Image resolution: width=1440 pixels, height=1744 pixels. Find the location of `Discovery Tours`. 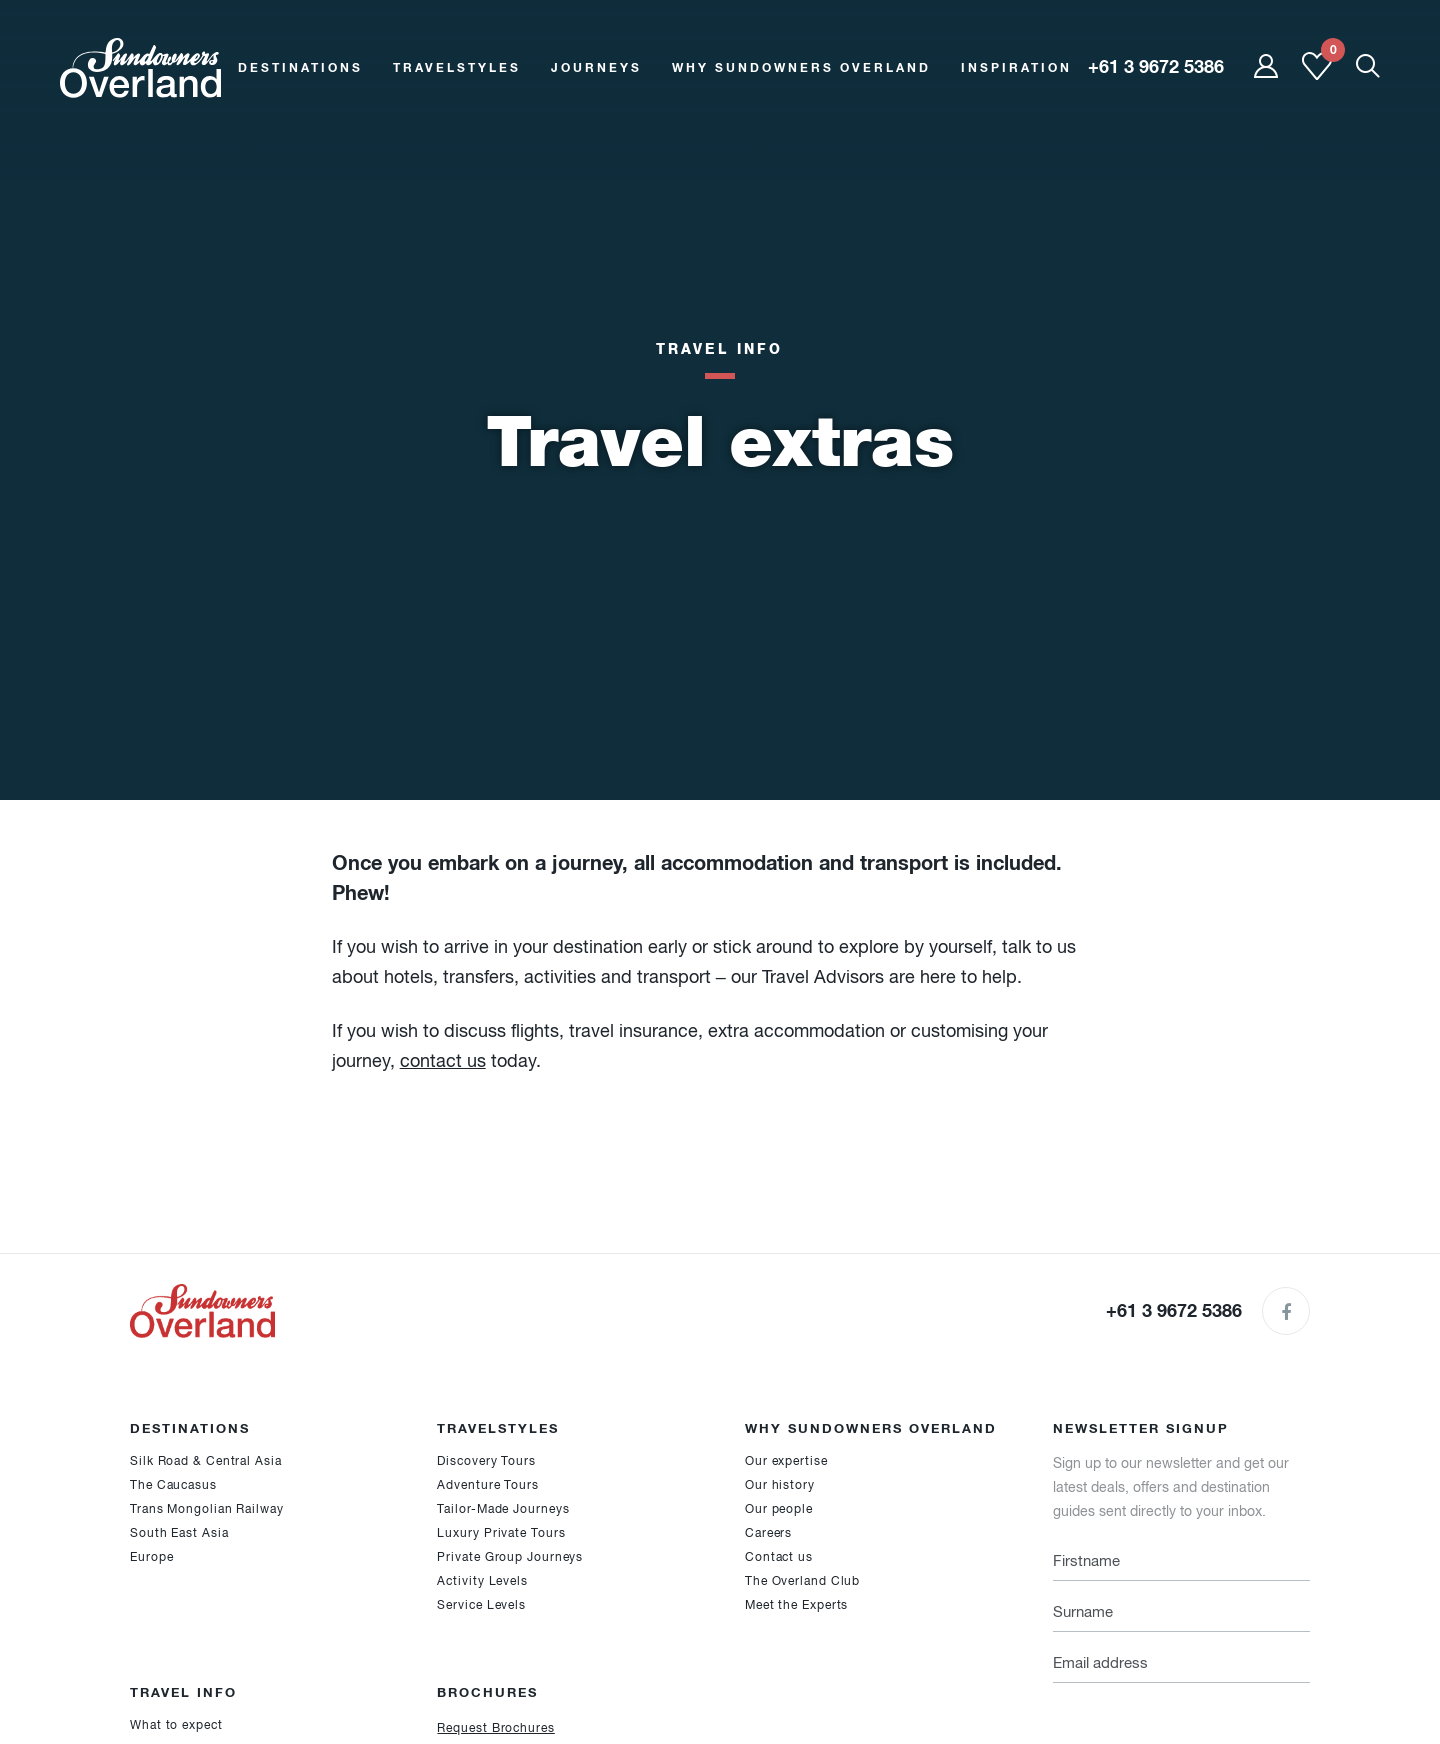

Discovery Tours is located at coordinates (486, 1461).